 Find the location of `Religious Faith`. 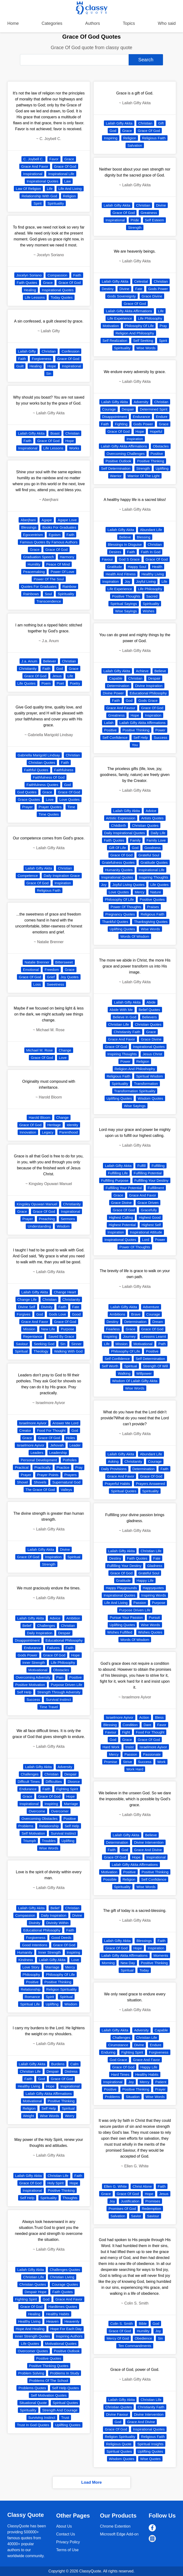

Religious Faith is located at coordinates (49, 890).